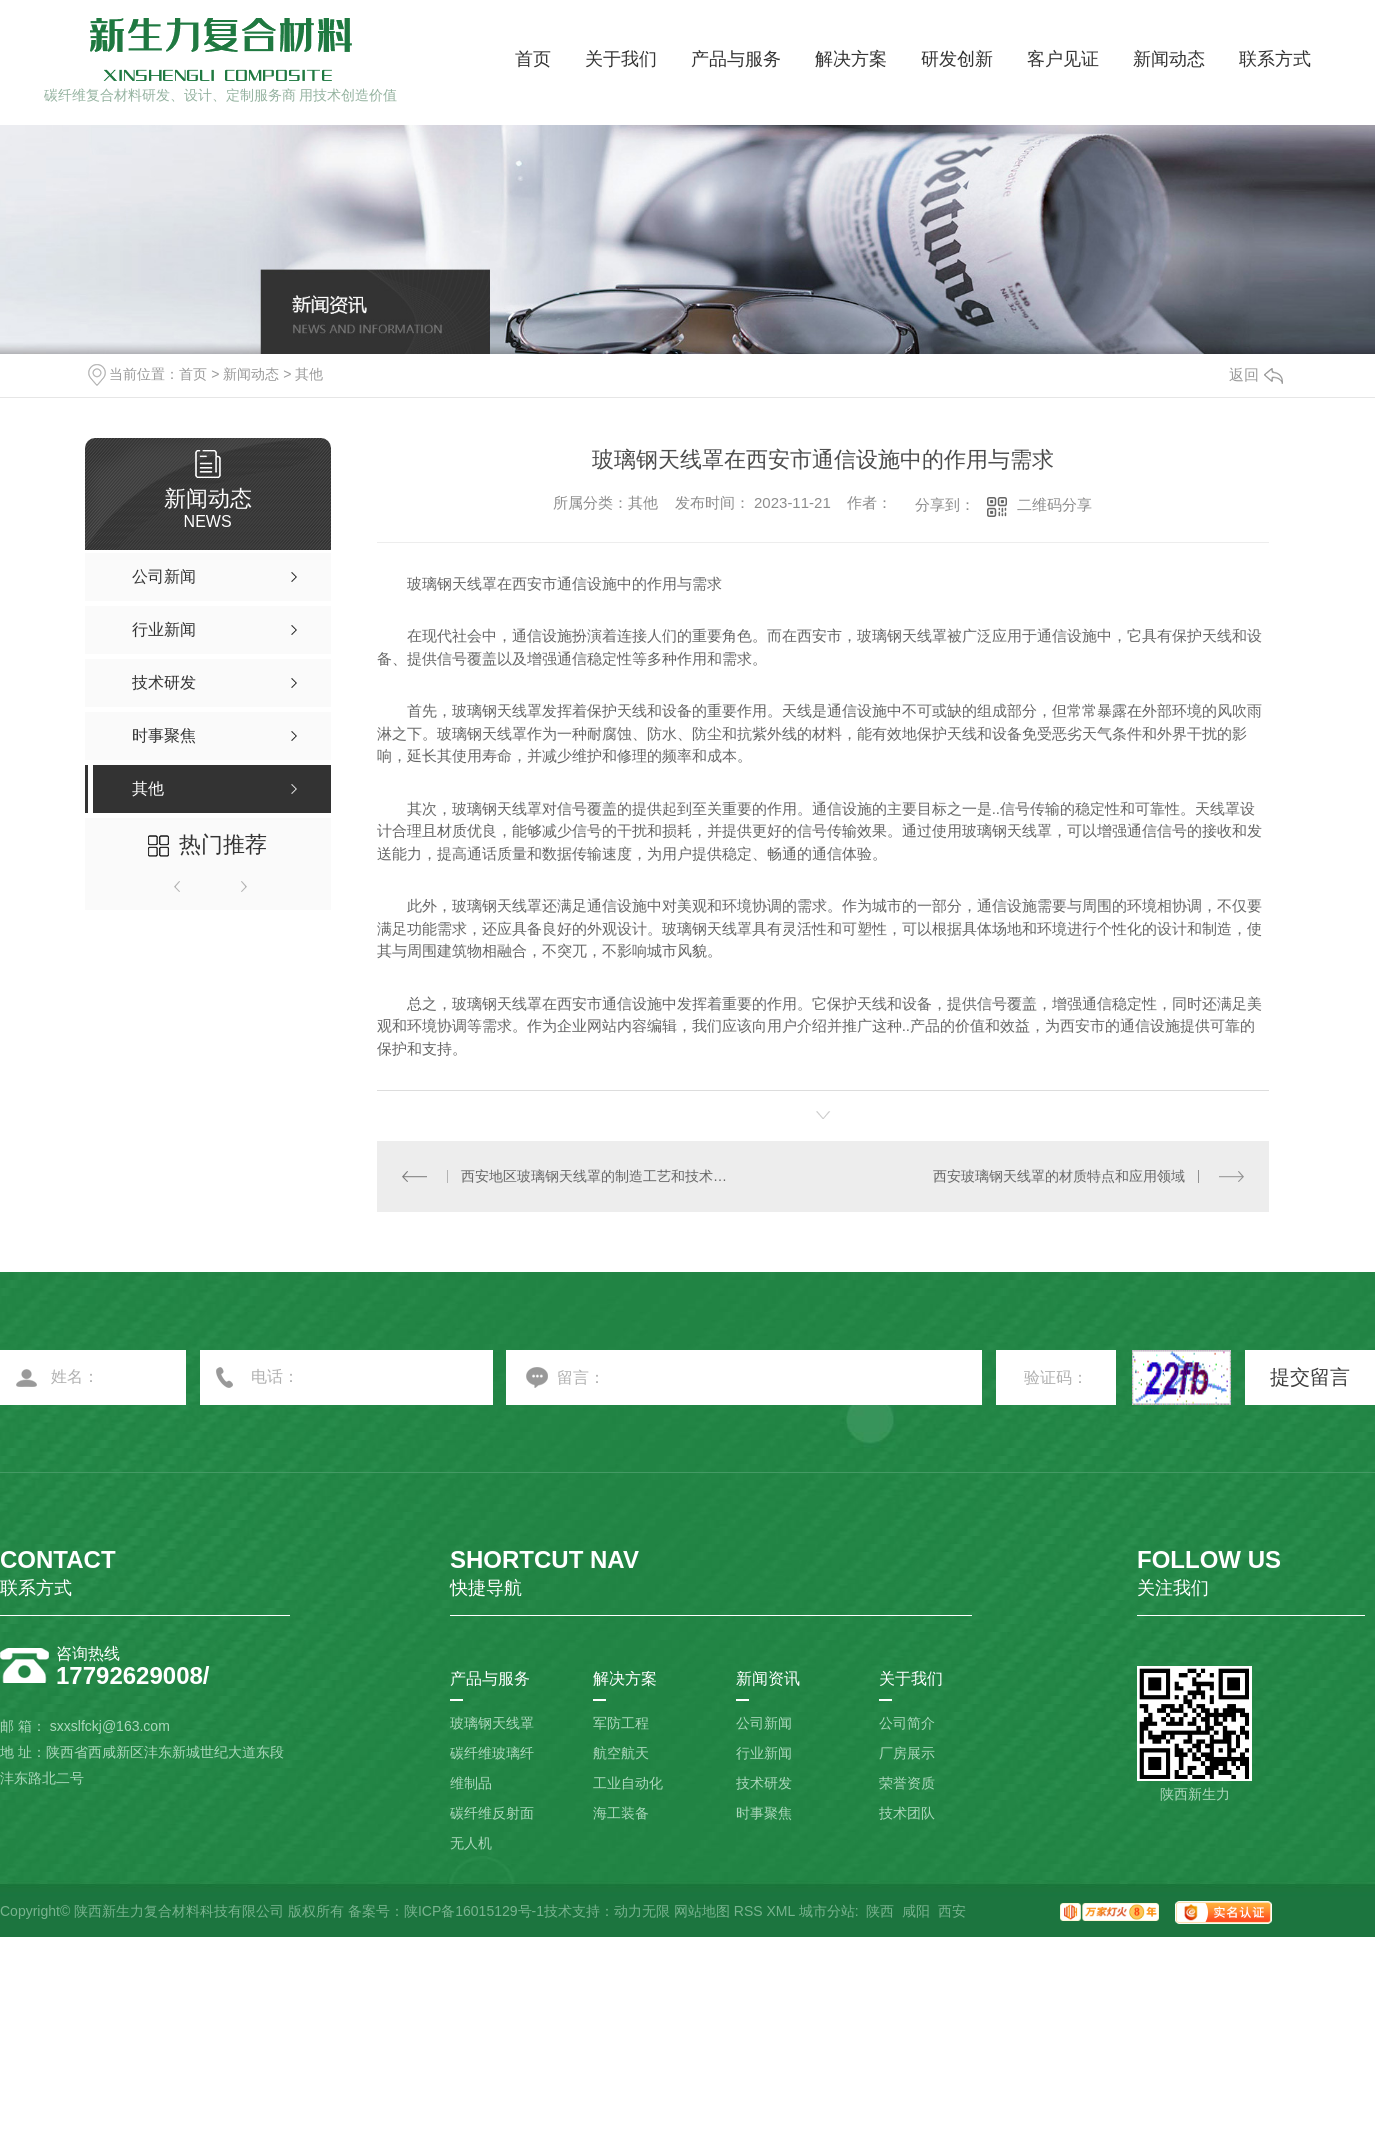  Describe the element at coordinates (621, 1723) in the screenshot. I see `军防工程` at that location.